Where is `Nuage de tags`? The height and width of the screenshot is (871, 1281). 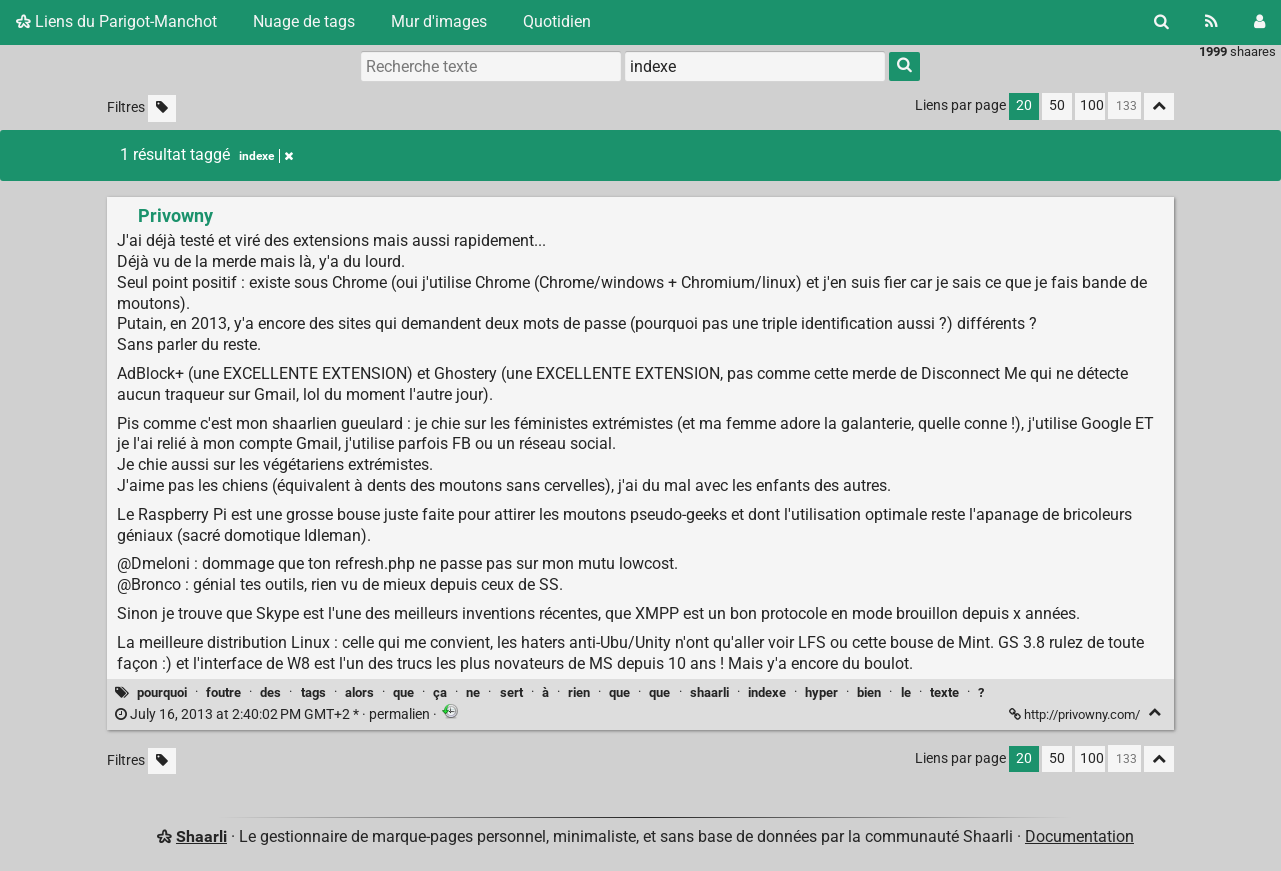 Nuage de tags is located at coordinates (304, 21).